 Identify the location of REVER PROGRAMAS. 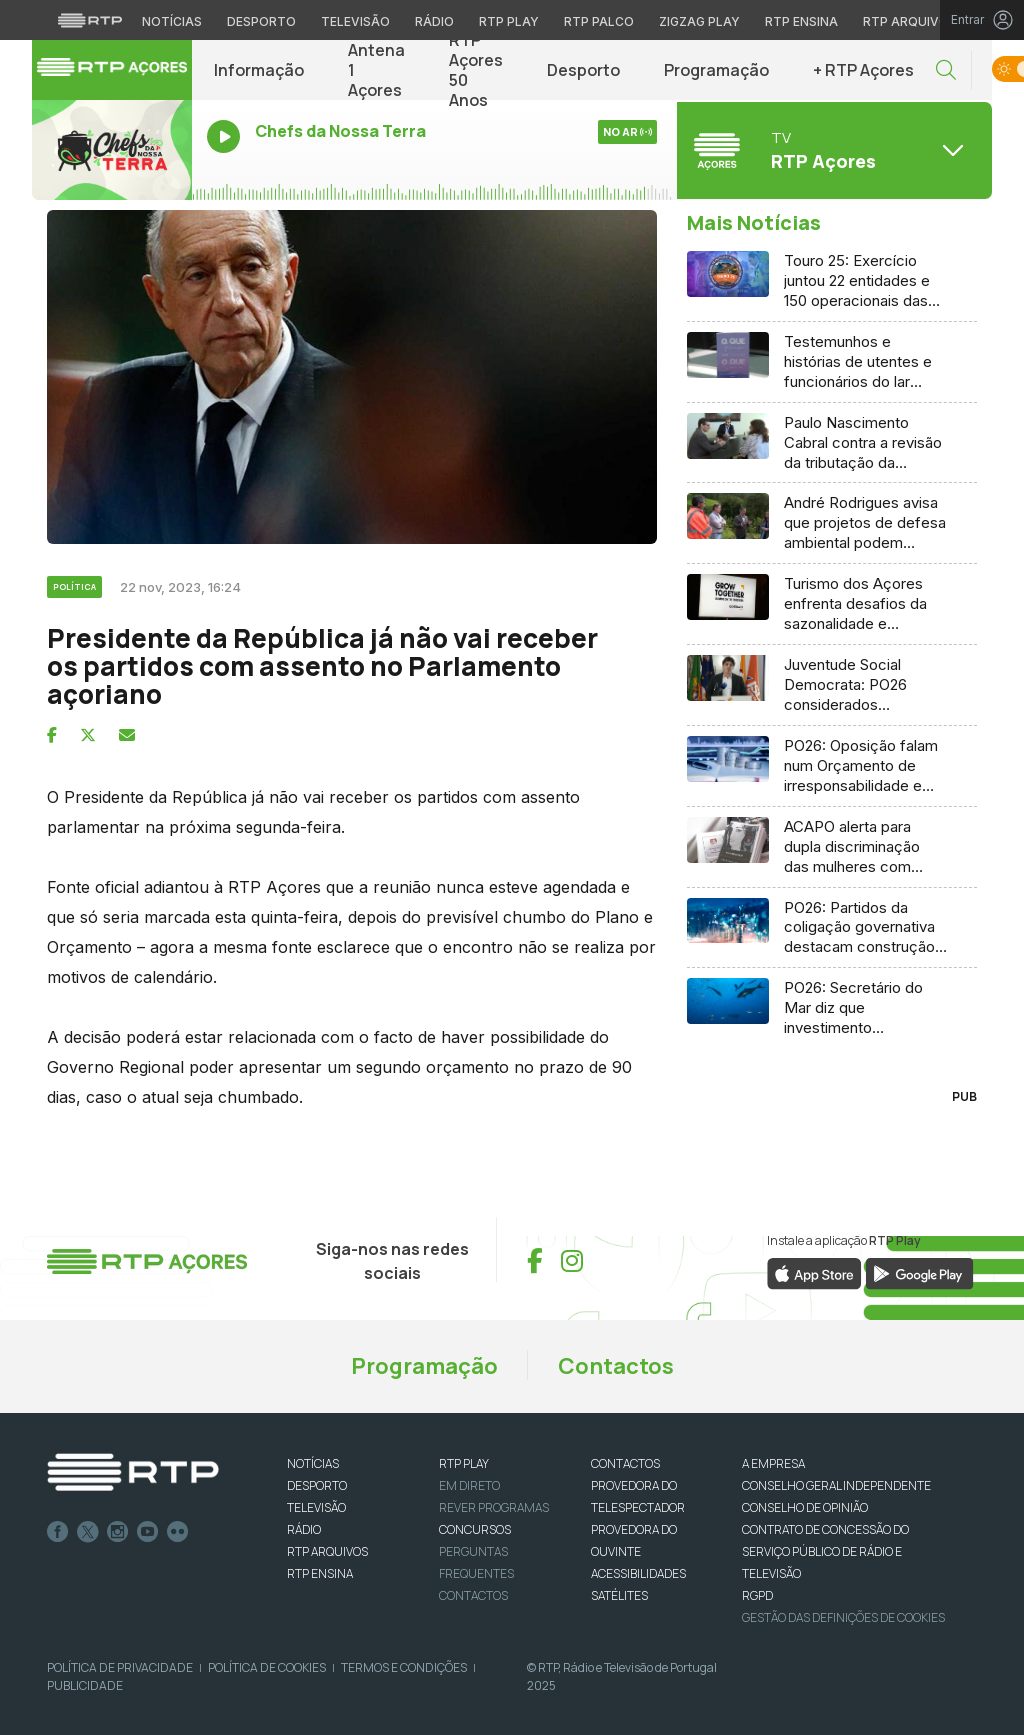
(494, 1507).